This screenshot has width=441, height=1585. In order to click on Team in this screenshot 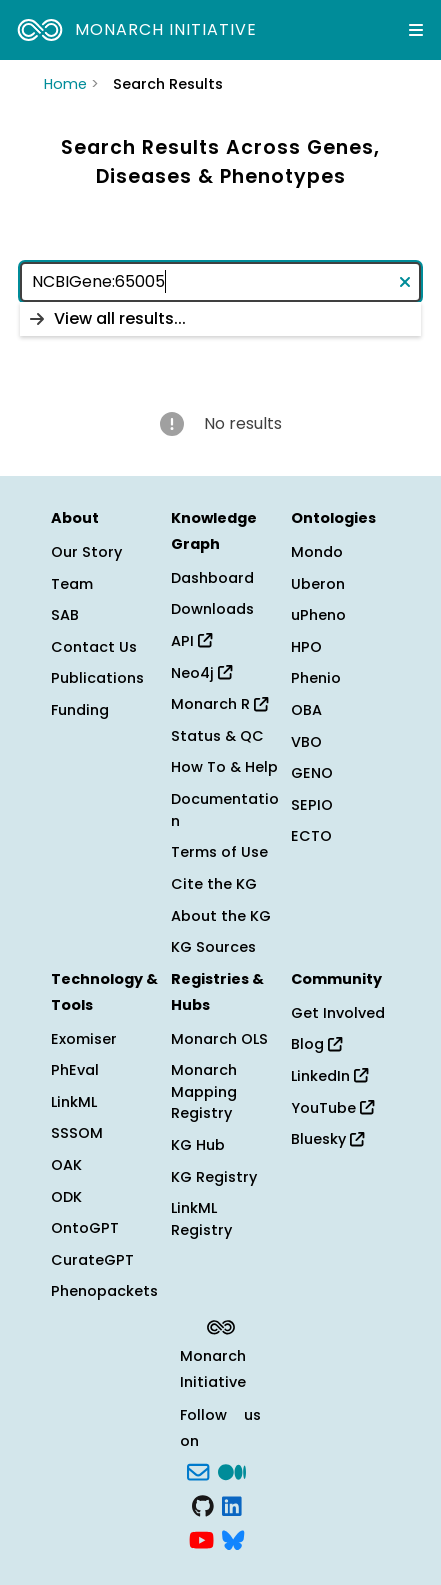, I will do `click(72, 584)`.